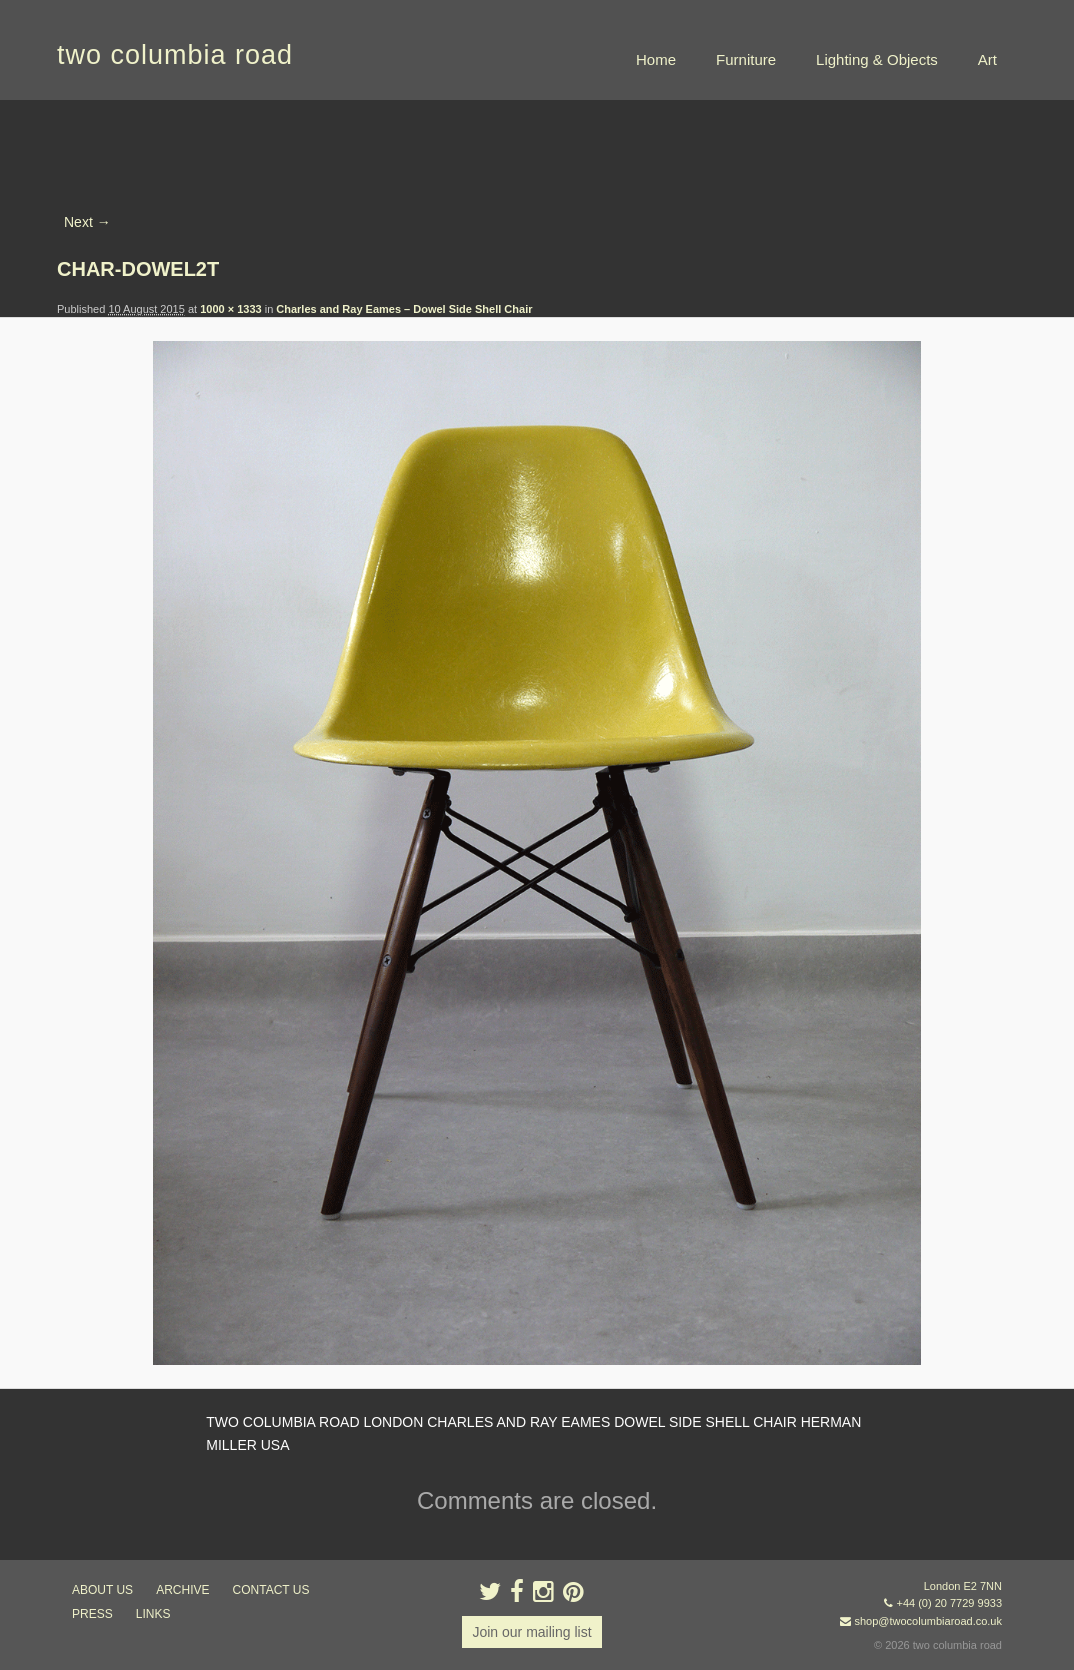 The width and height of the screenshot is (1074, 1670). I want to click on shop@twocolumbiaroad.co.uk, so click(928, 1621).